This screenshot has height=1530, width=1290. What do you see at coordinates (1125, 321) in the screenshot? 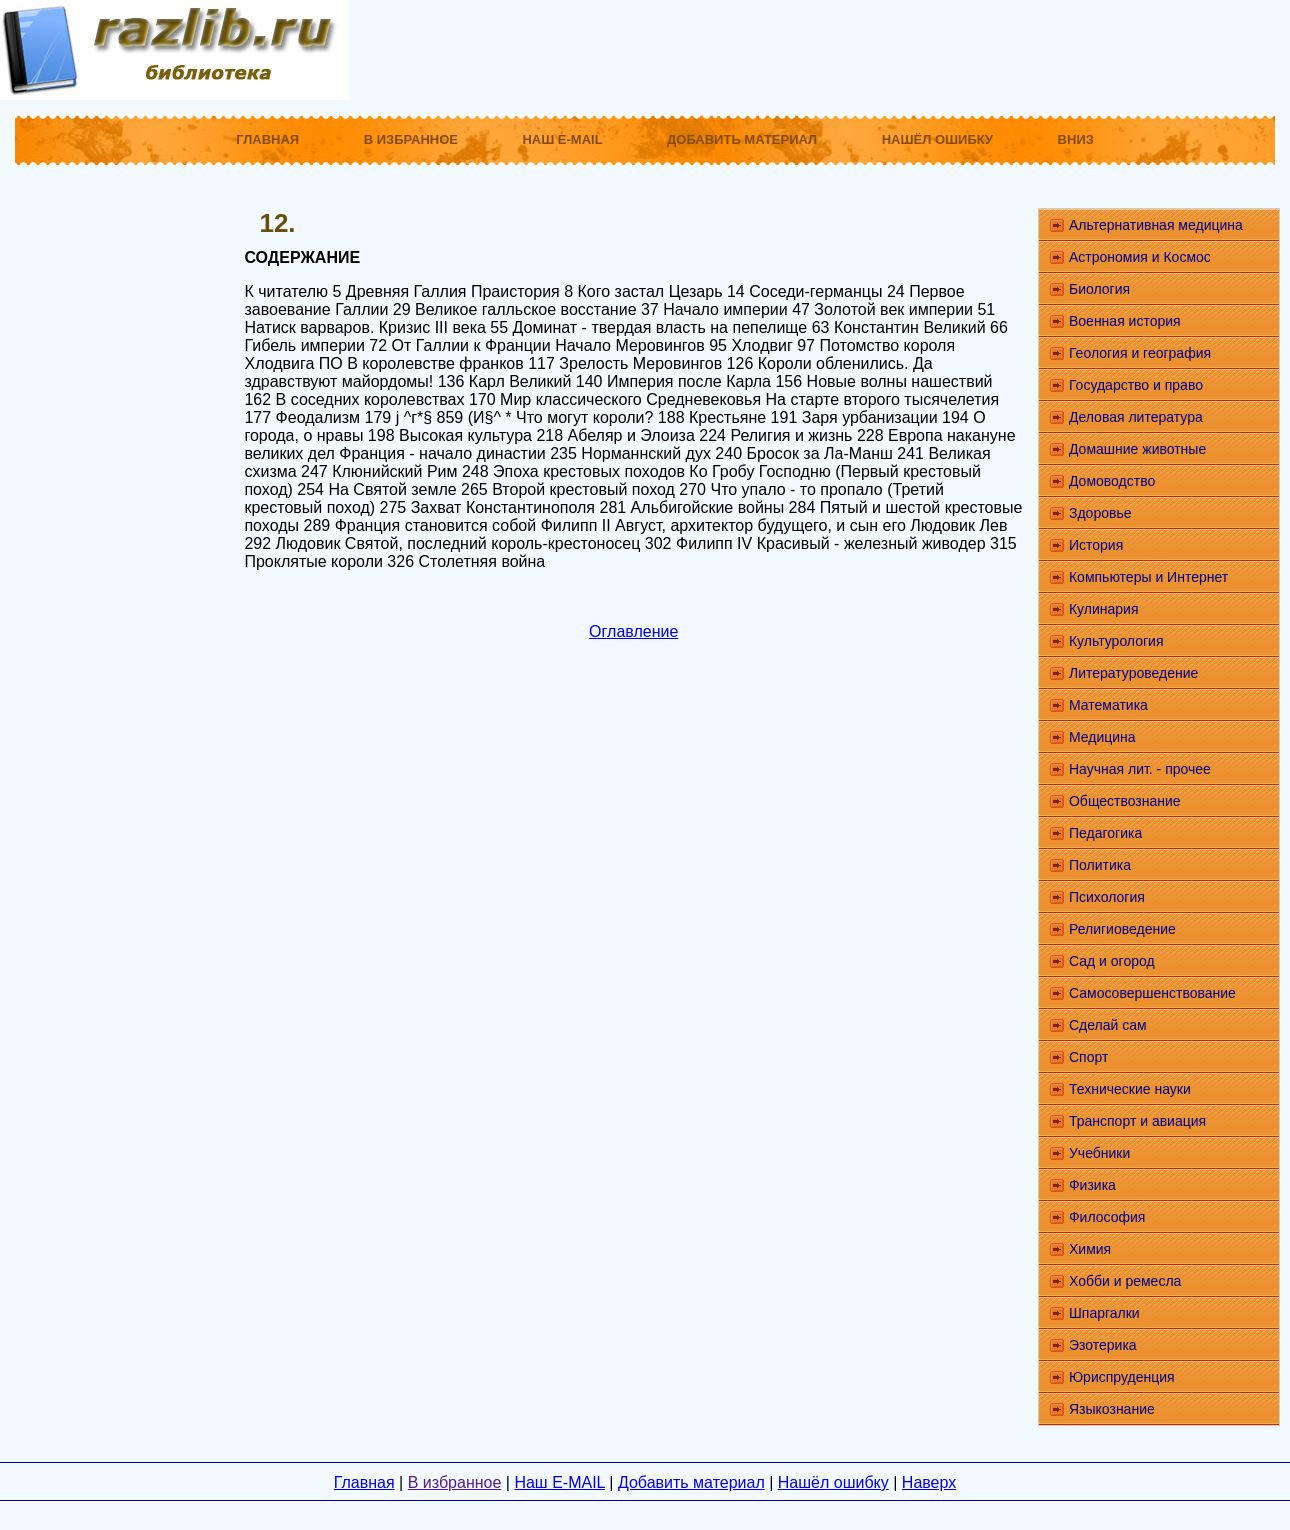
I see `Военная история` at bounding box center [1125, 321].